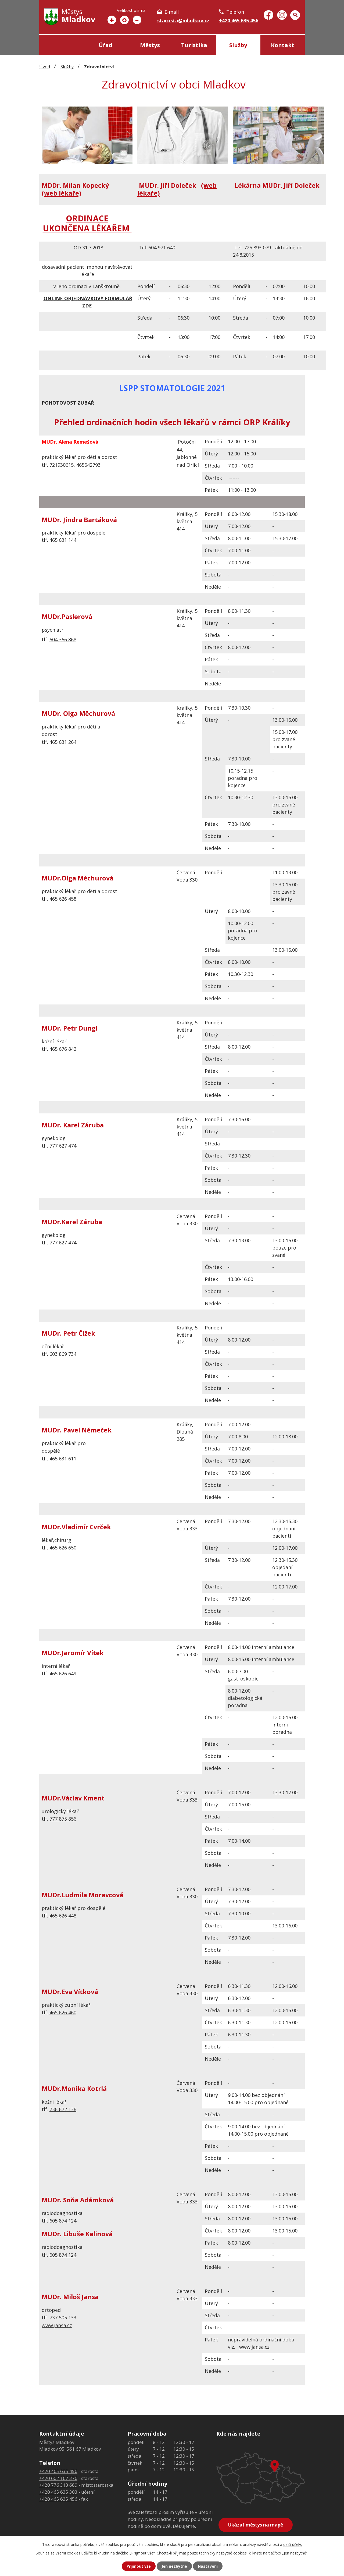  Describe the element at coordinates (124, 20) in the screenshot. I see `Standardní` at that location.